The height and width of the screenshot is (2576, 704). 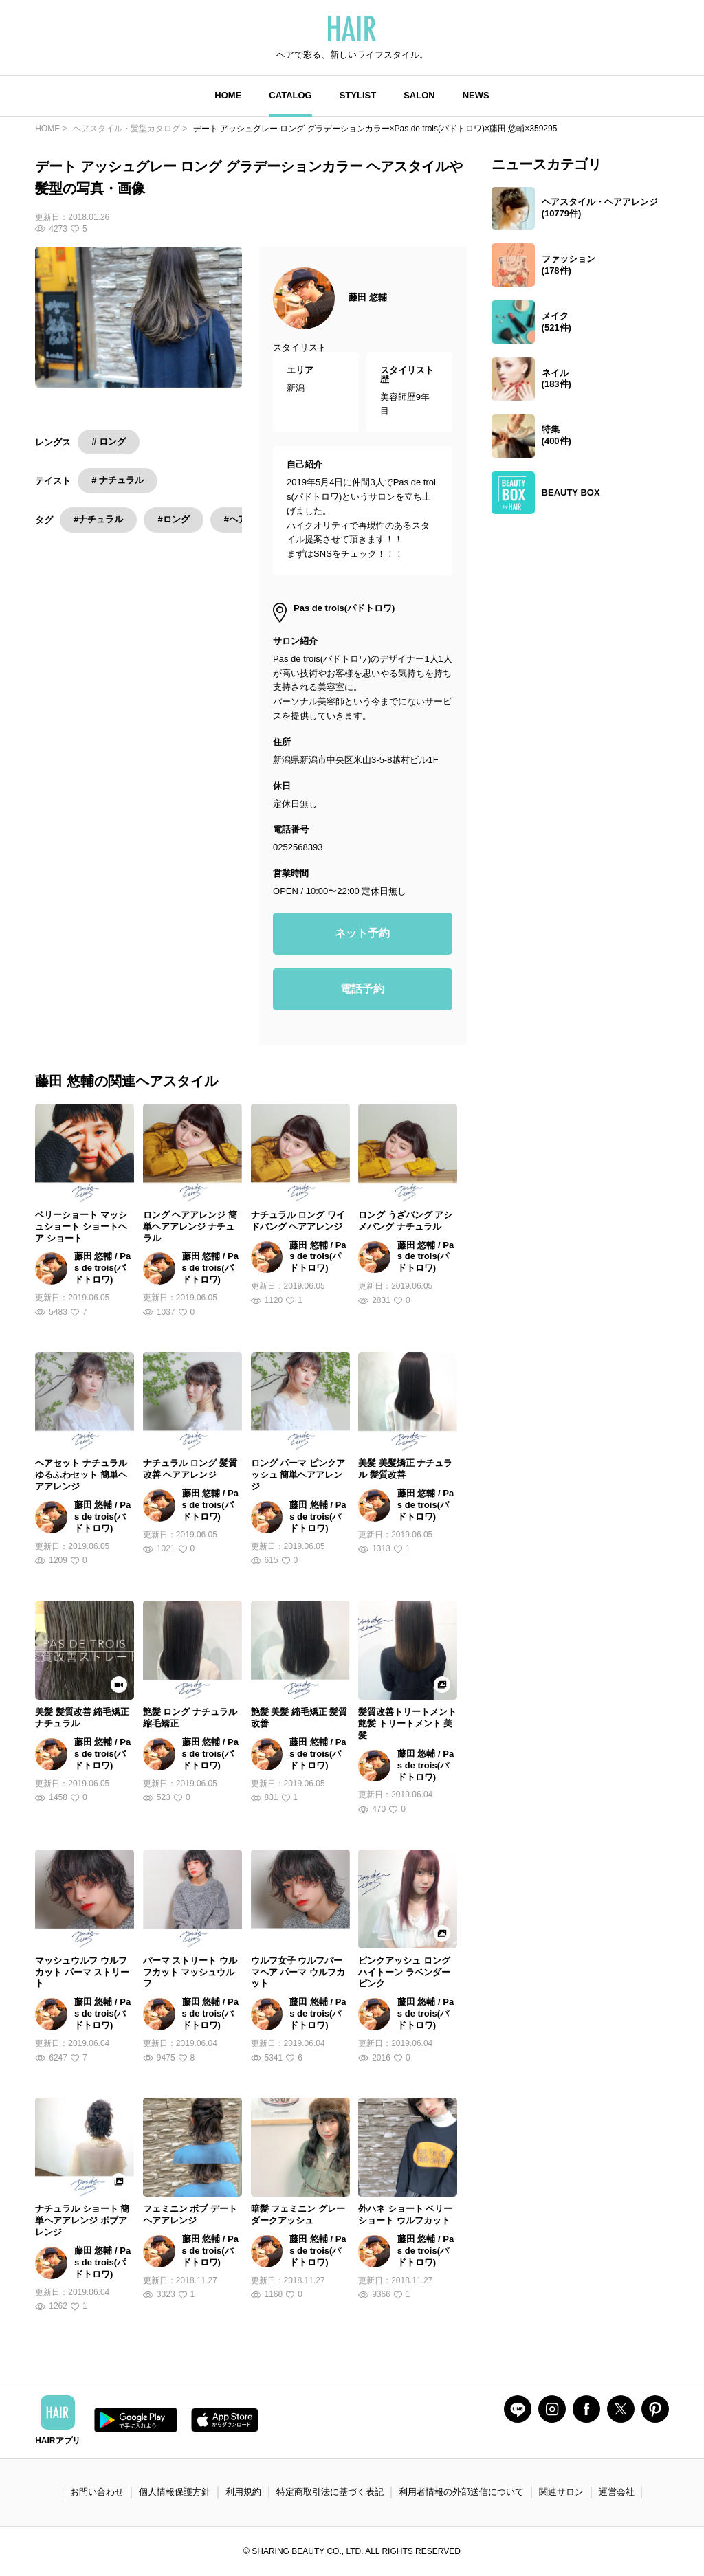 I want to click on 利用者情報の外部送信について, so click(x=461, y=2492).